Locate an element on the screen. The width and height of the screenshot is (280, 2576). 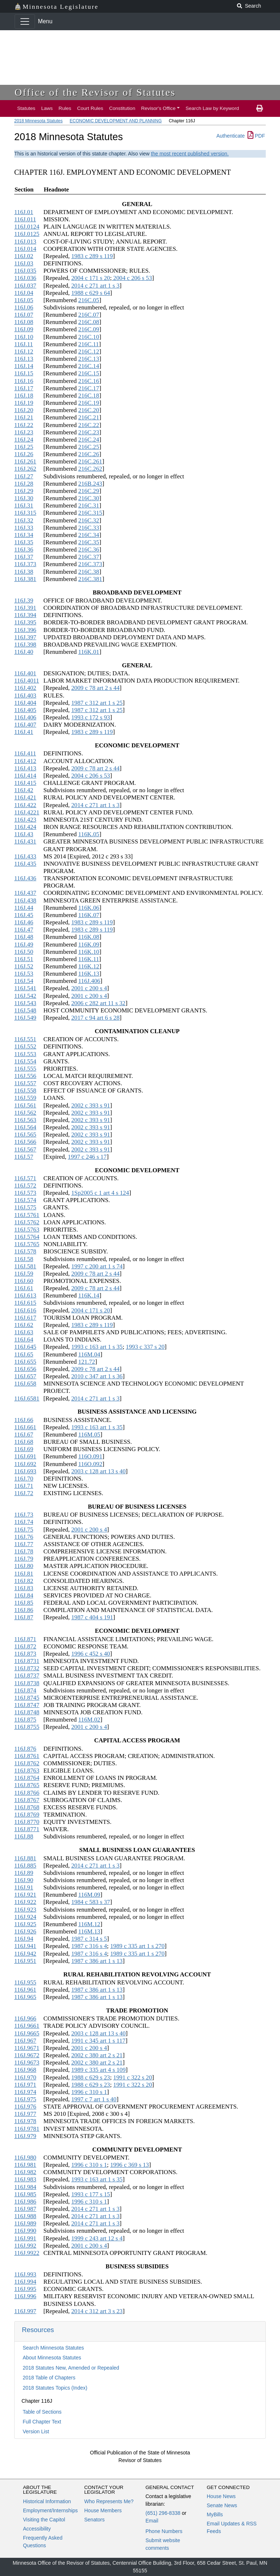
116J.70 is located at coordinates (23, 1478).